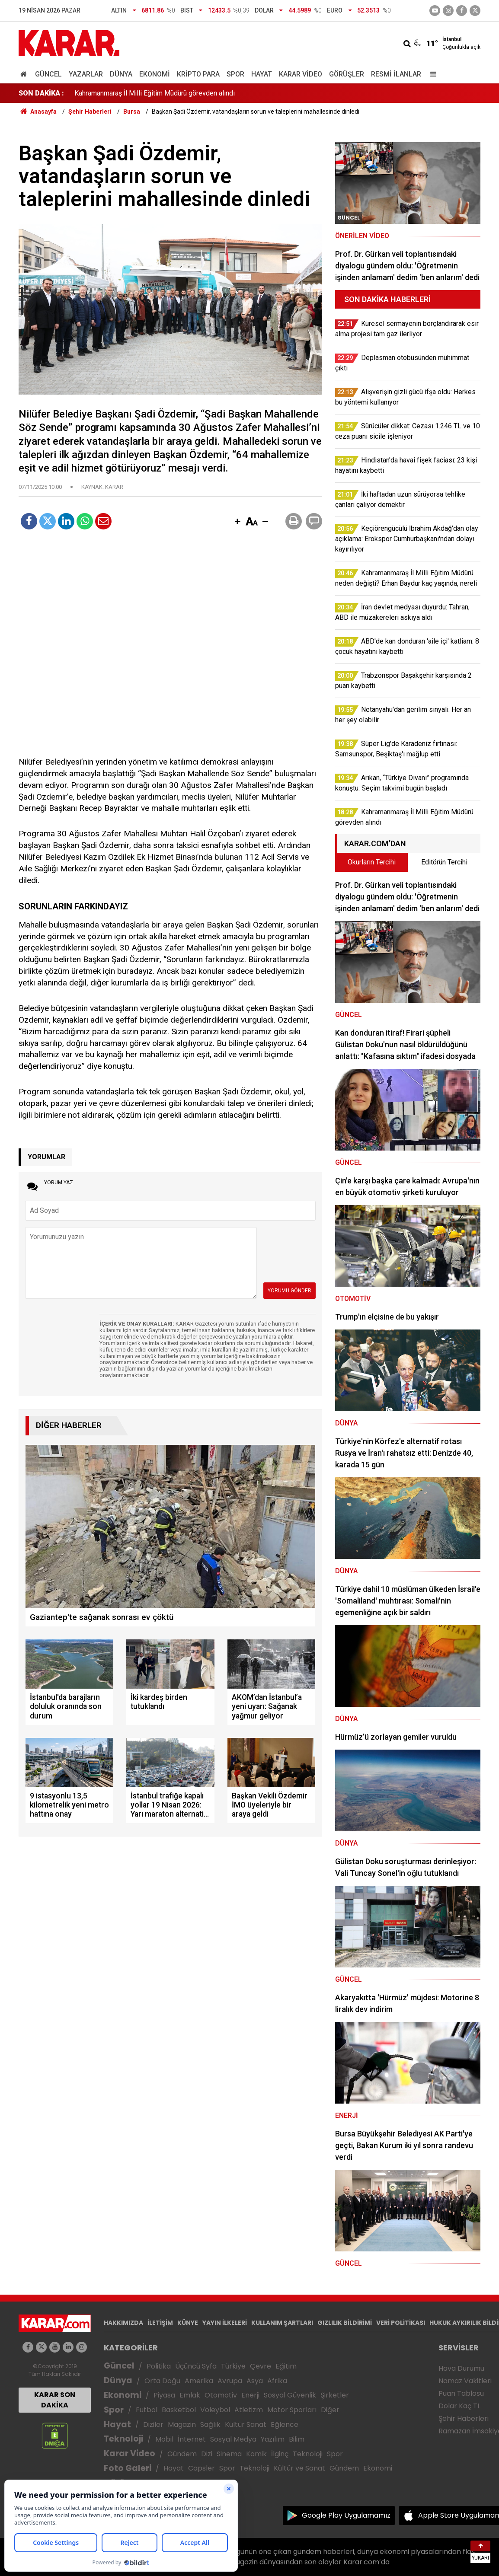 This screenshot has width=499, height=2576. I want to click on Capsler, so click(201, 2468).